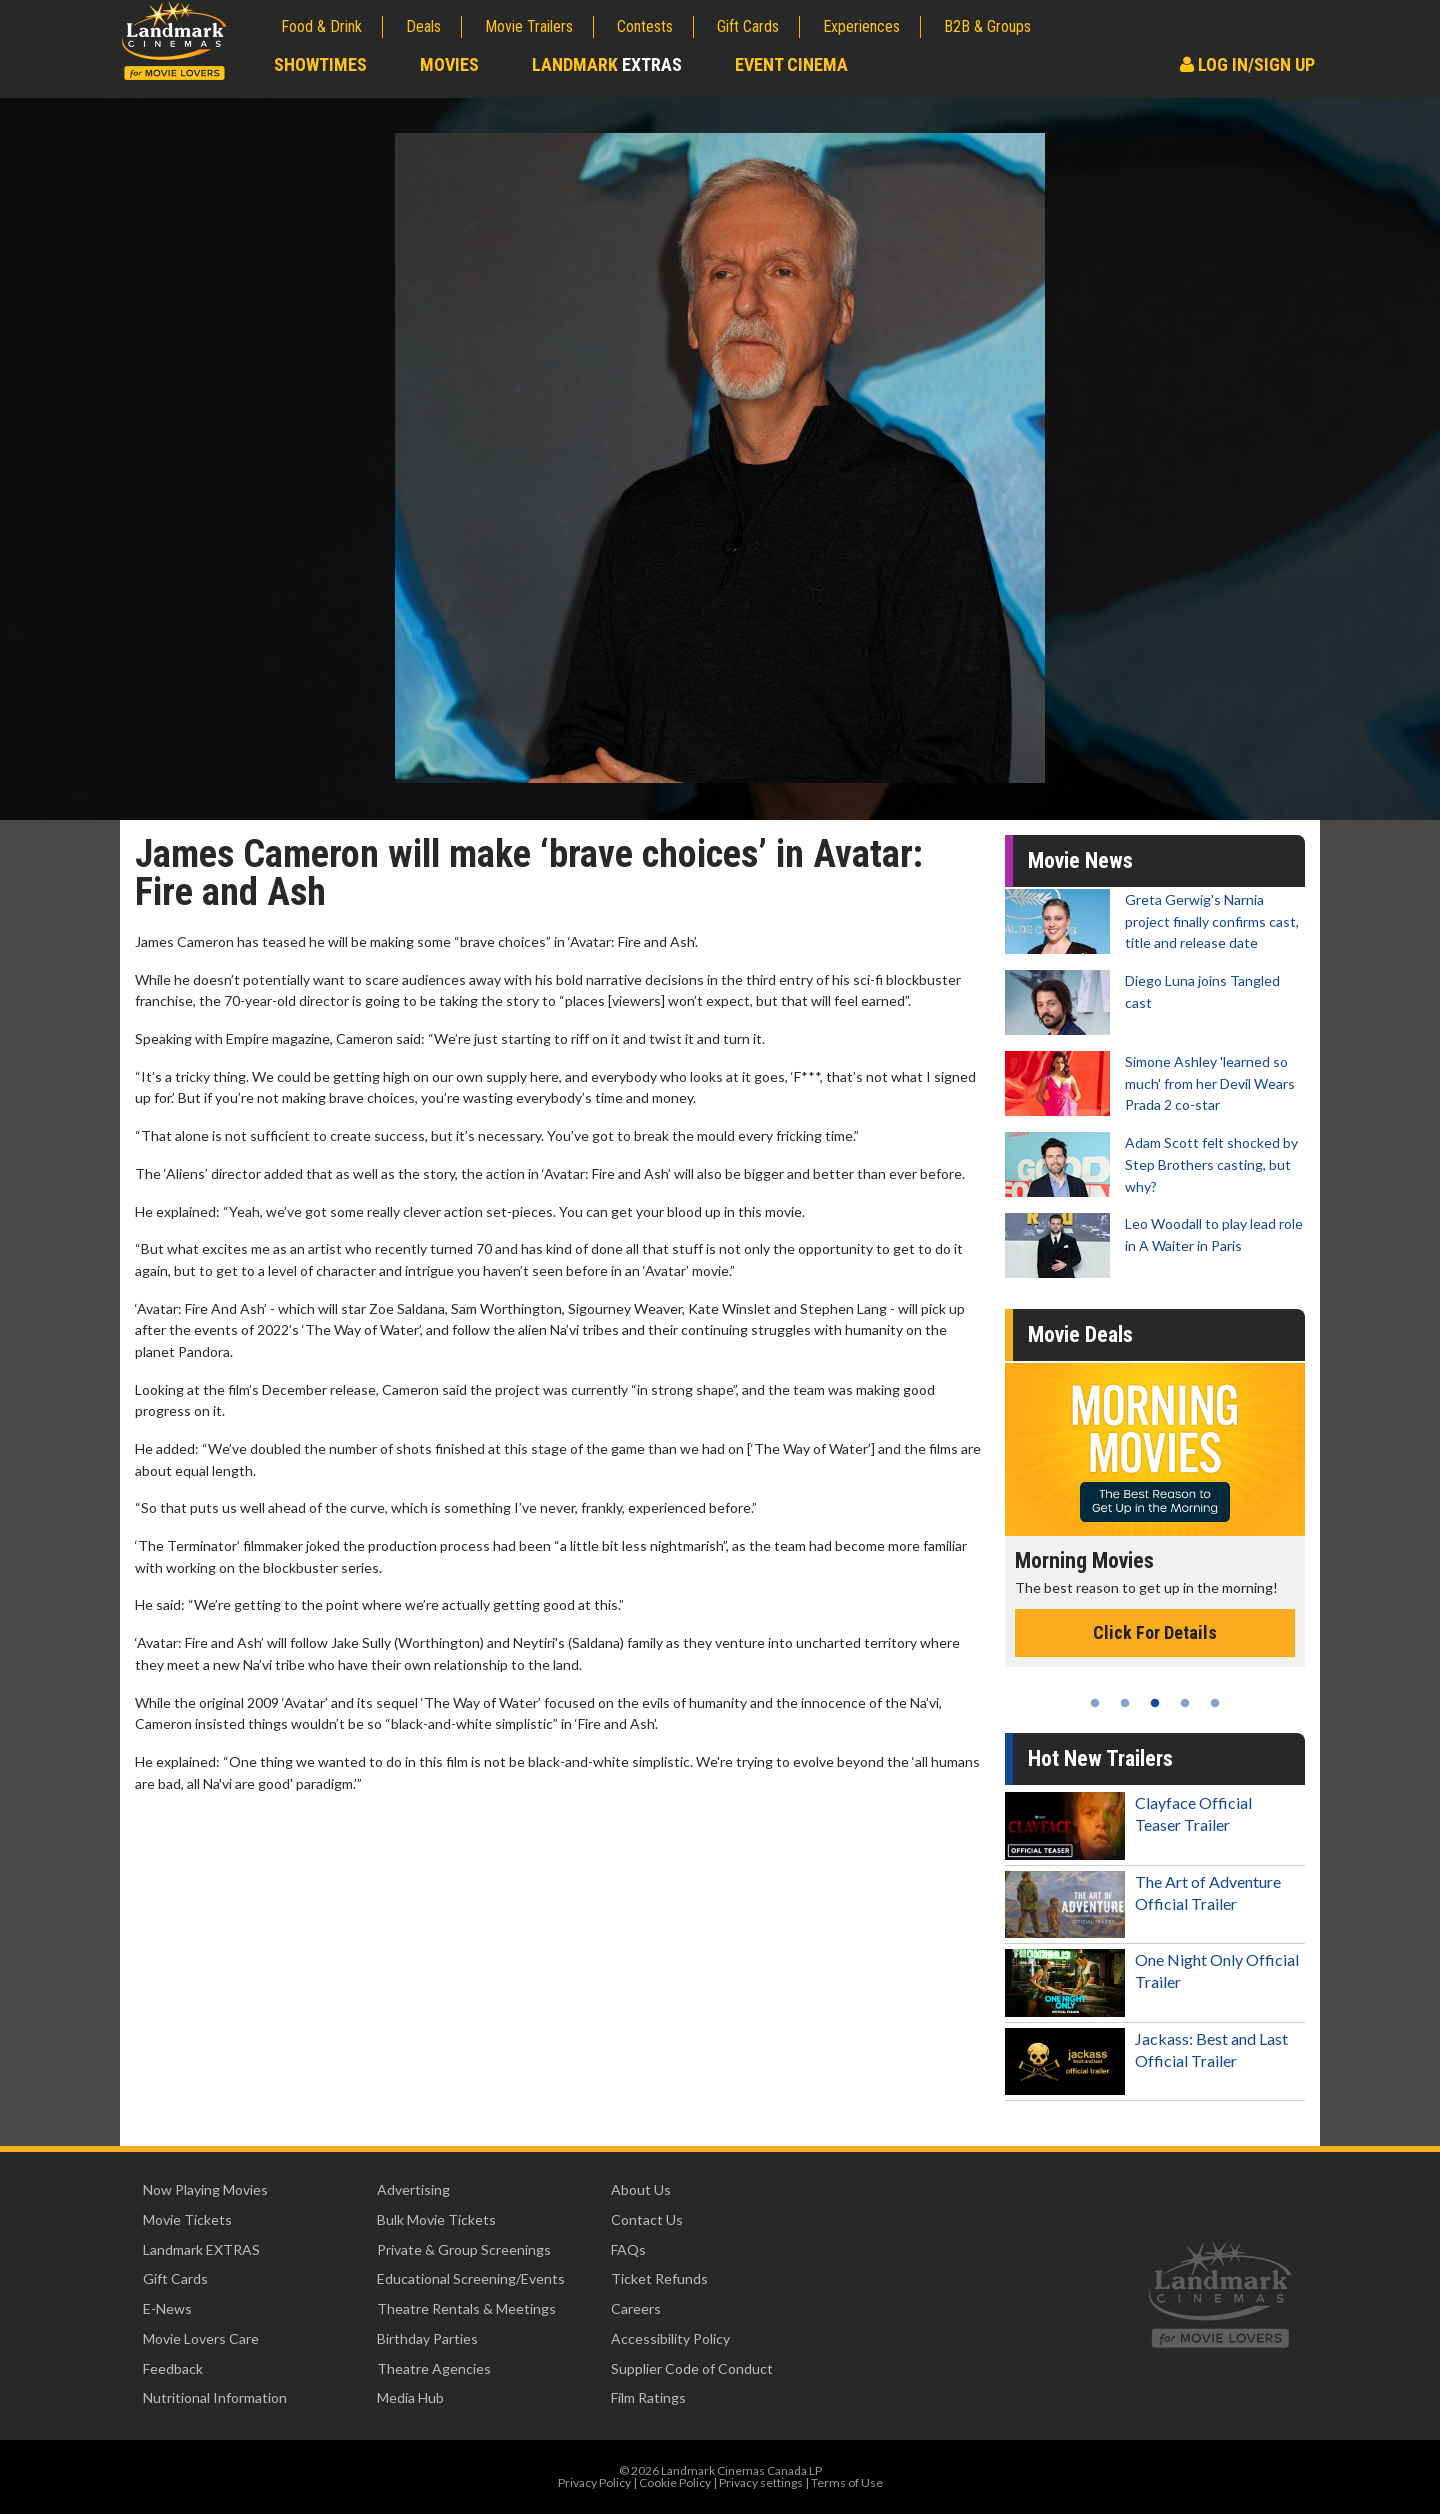 Image resolution: width=1440 pixels, height=2514 pixels. I want to click on Ticket Refunds, so click(659, 2278).